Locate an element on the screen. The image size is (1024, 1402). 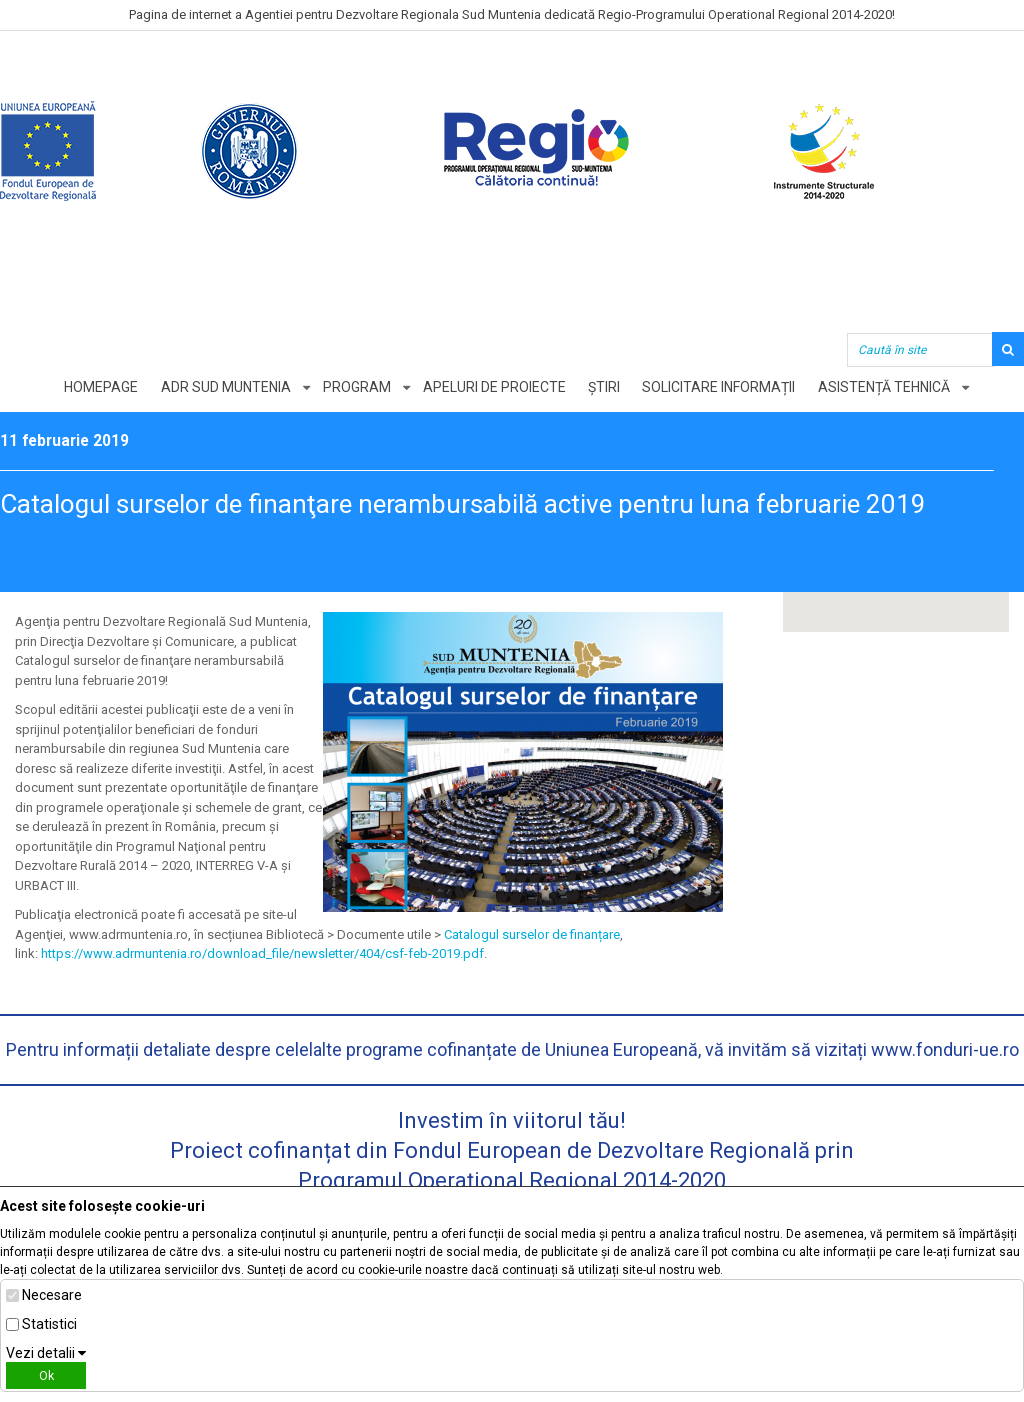
www.fonduri-ue.ro is located at coordinates (945, 1049).